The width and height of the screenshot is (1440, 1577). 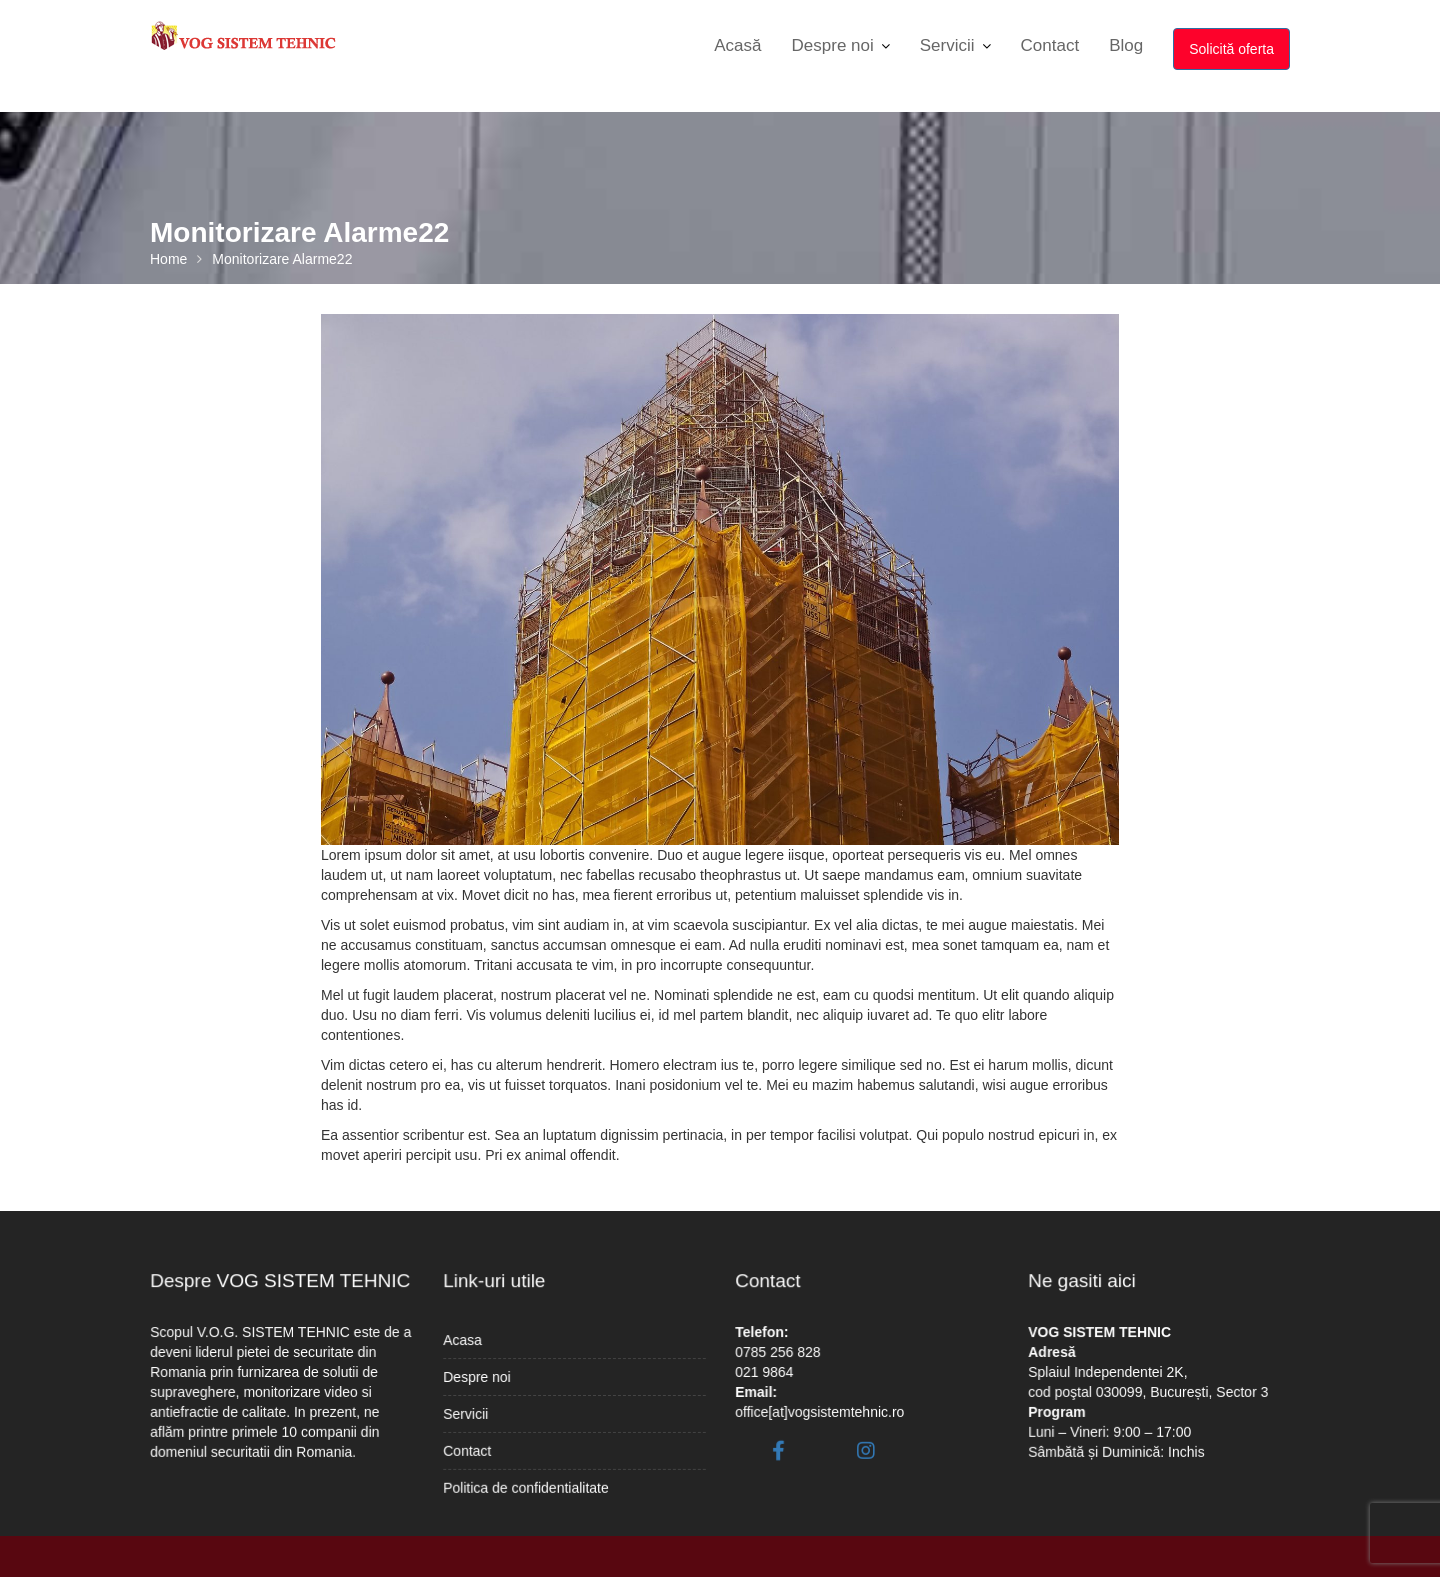 What do you see at coordinates (1050, 45) in the screenshot?
I see `Contact` at bounding box center [1050, 45].